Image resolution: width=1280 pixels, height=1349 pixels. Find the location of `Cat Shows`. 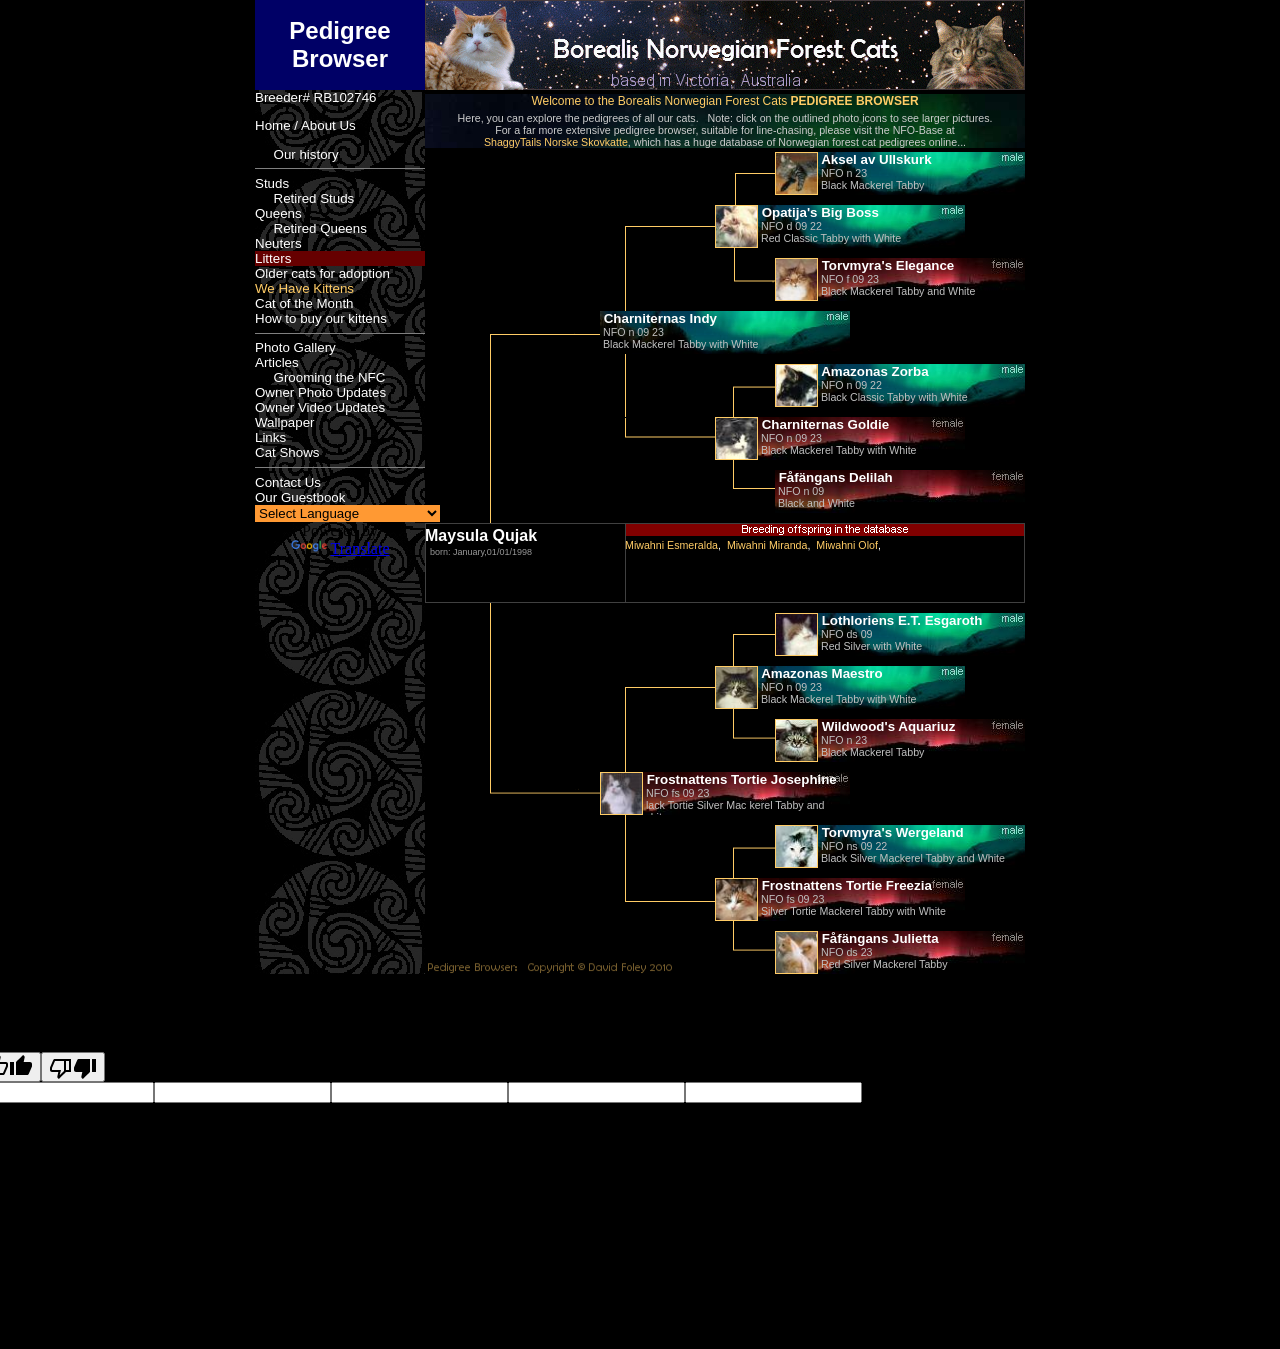

Cat Shows is located at coordinates (287, 452).